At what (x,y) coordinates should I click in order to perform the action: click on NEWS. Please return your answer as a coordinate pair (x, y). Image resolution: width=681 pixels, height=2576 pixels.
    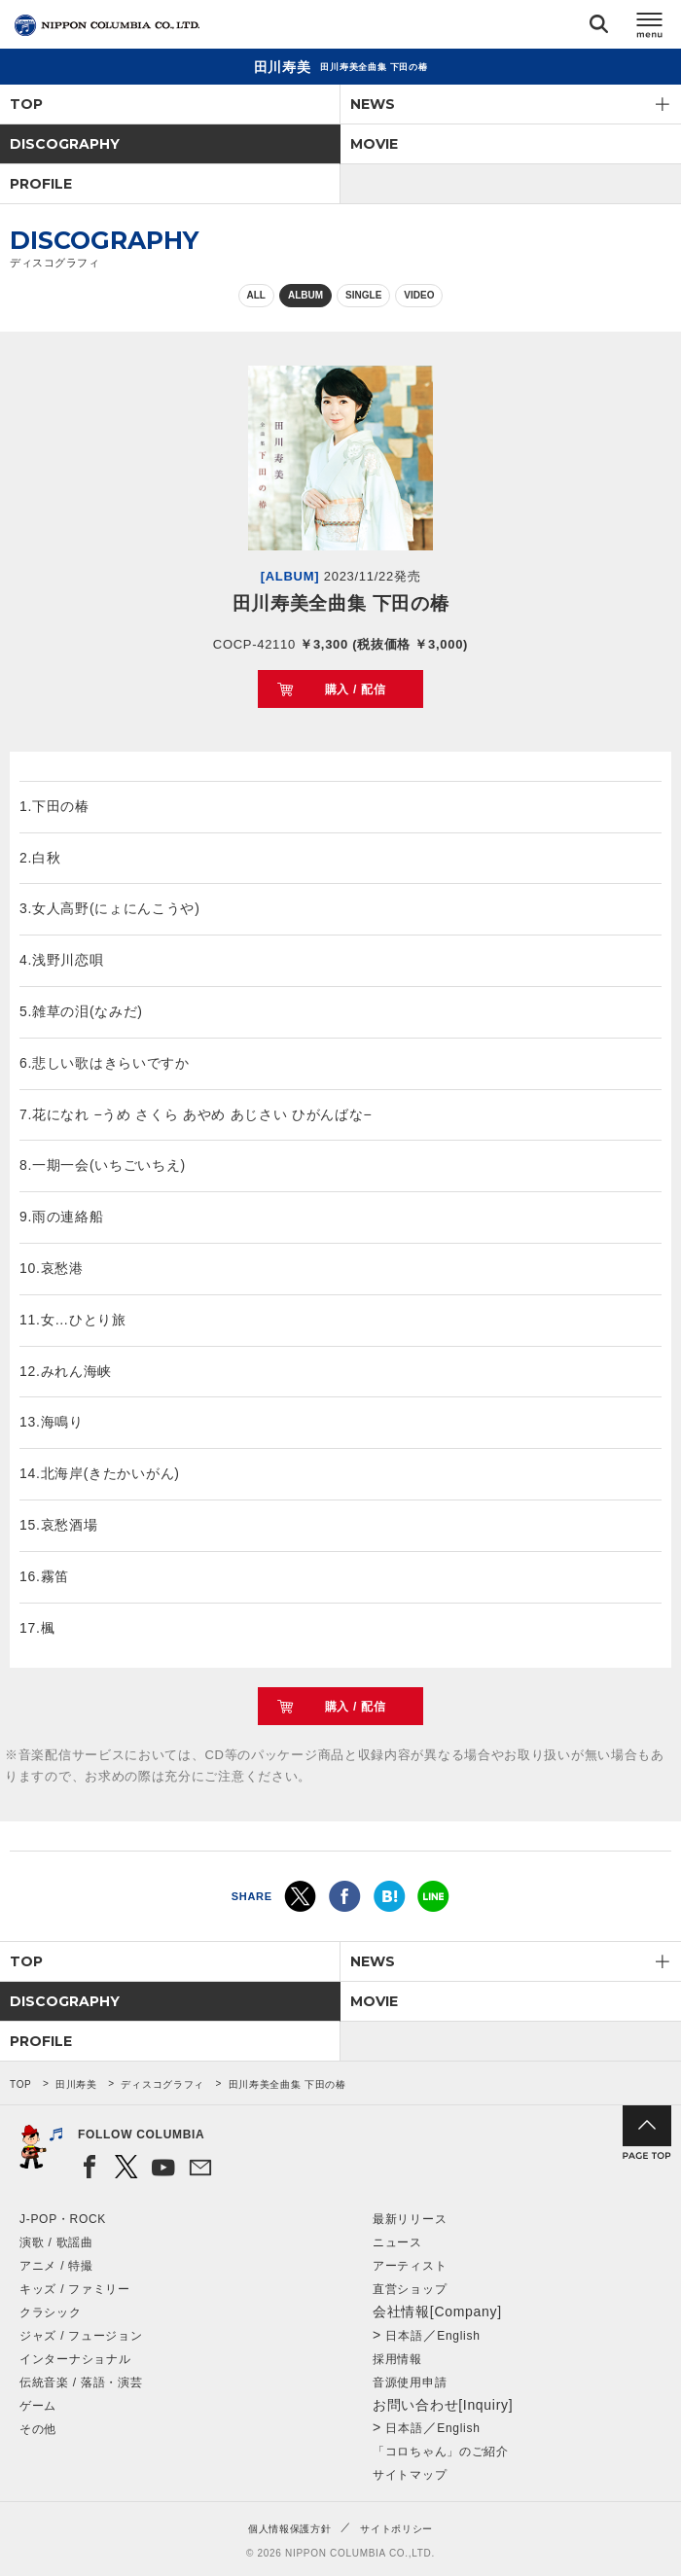
    Looking at the image, I should click on (372, 104).